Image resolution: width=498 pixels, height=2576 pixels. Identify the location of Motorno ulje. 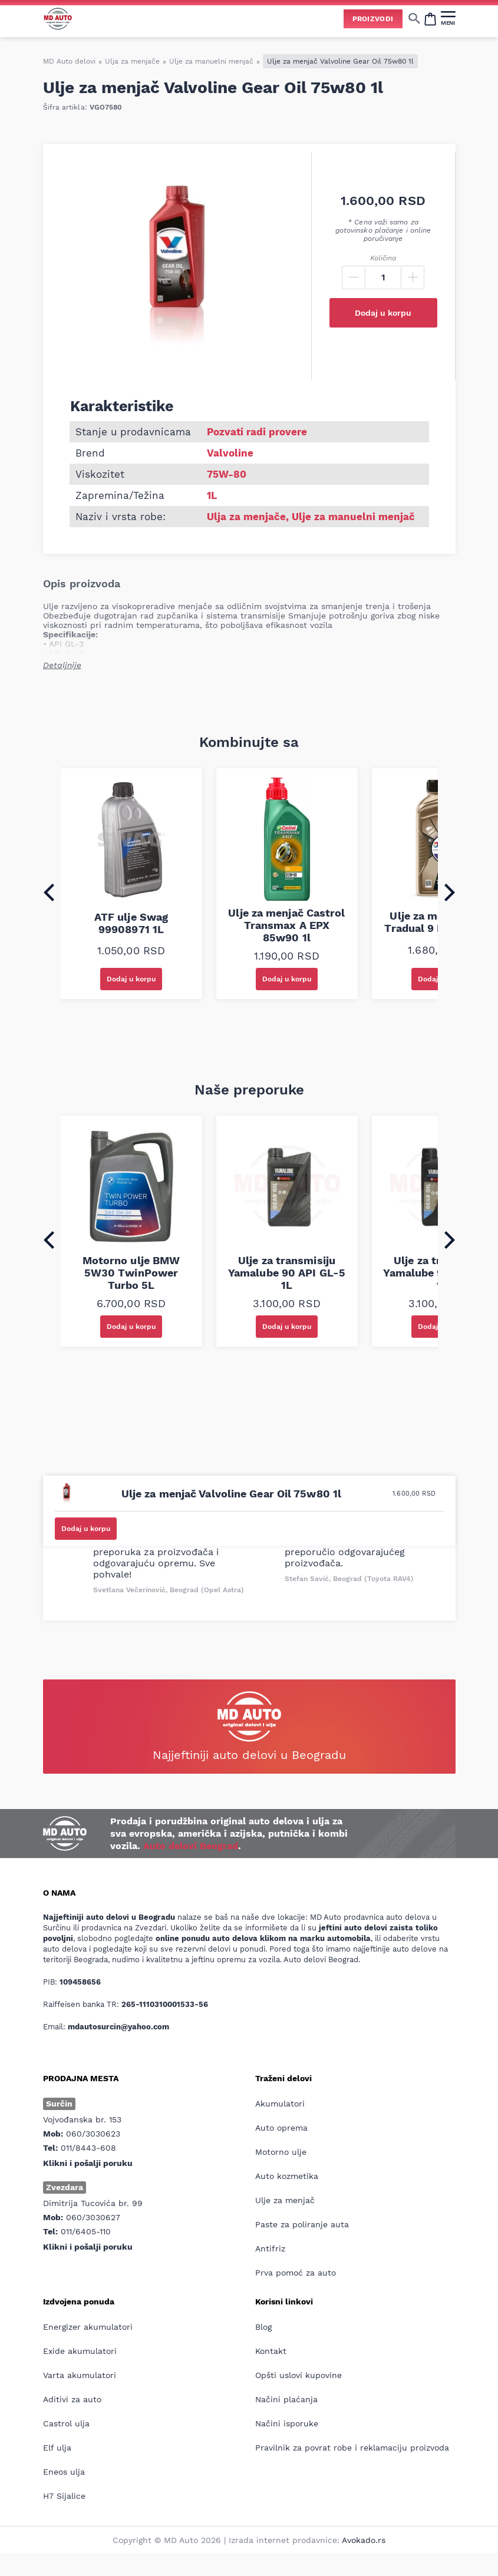
(280, 2152).